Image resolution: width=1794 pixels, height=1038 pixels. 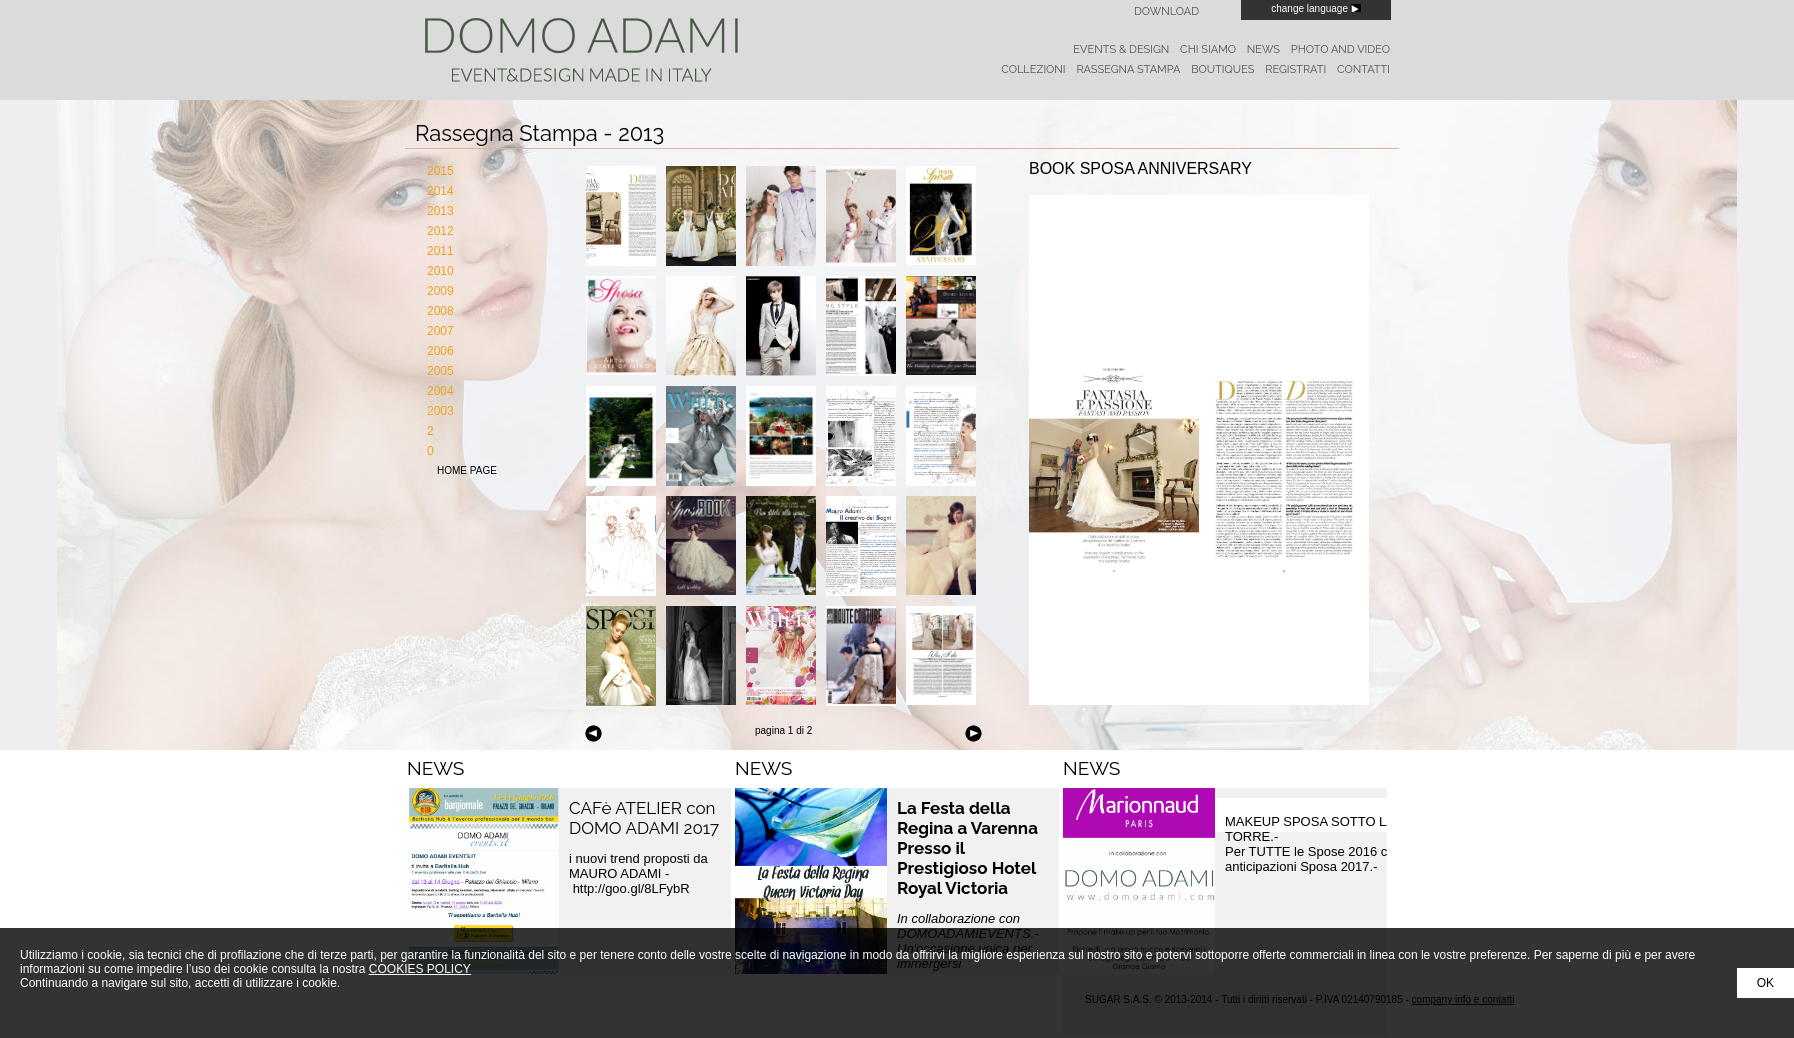 What do you see at coordinates (440, 331) in the screenshot?
I see `2007` at bounding box center [440, 331].